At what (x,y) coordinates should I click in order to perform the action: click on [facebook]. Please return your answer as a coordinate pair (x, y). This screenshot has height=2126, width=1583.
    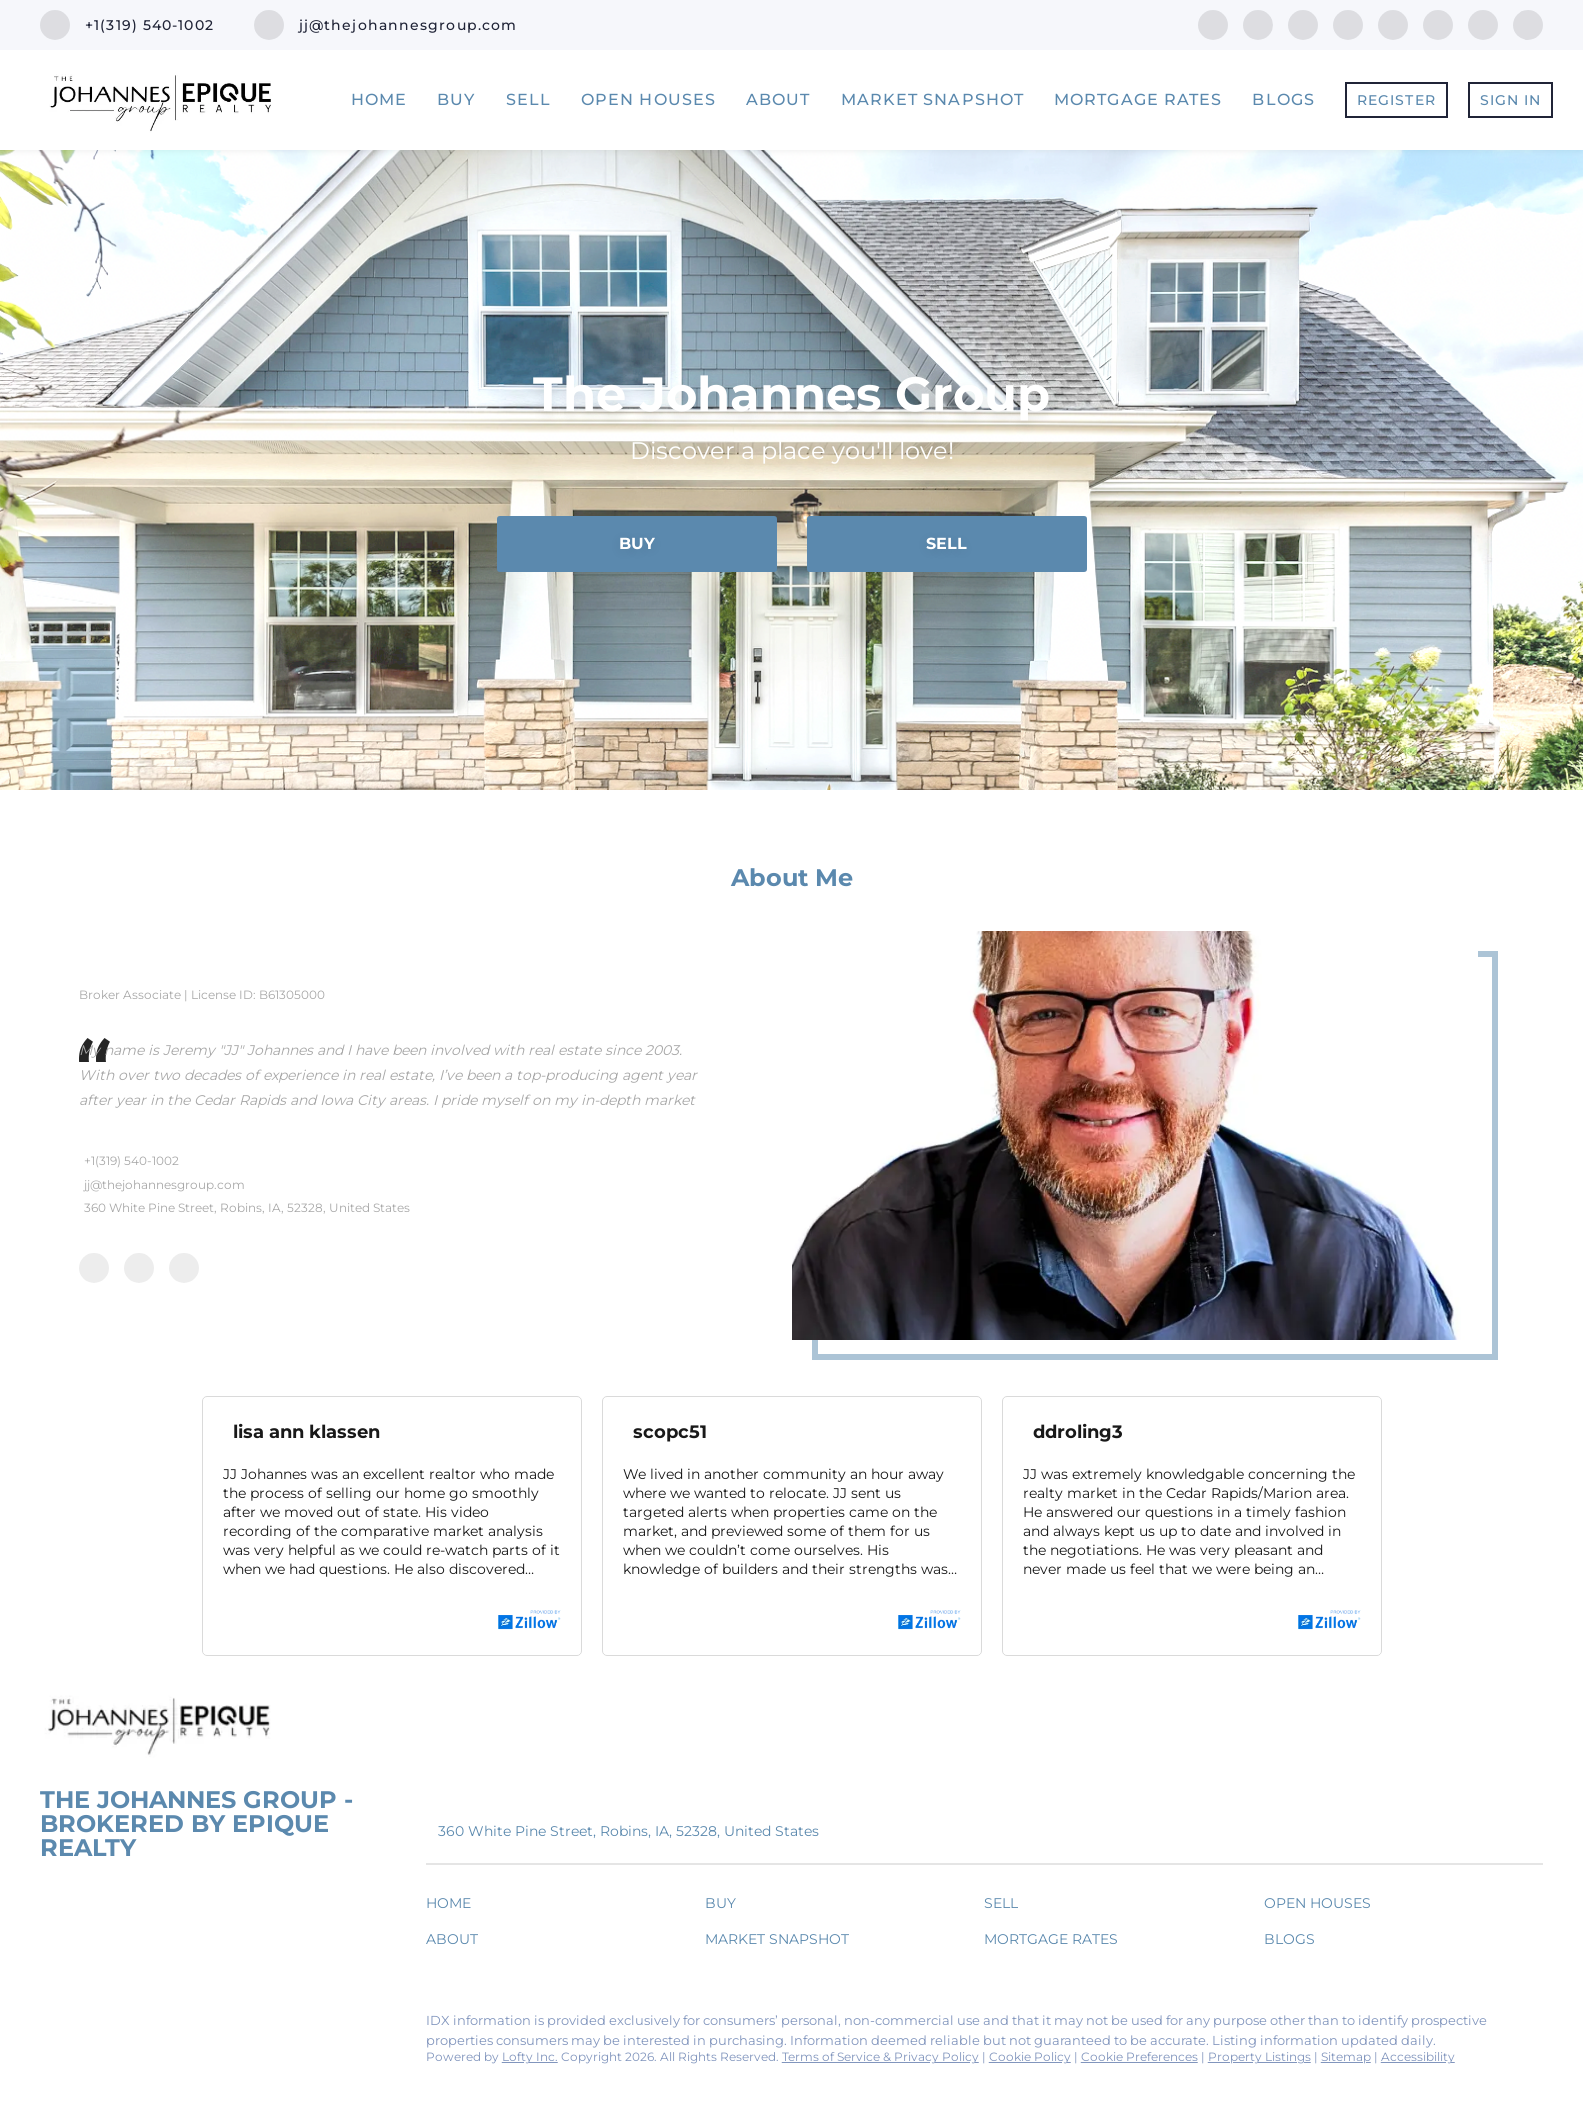
    Looking at the image, I should click on (1213, 23).